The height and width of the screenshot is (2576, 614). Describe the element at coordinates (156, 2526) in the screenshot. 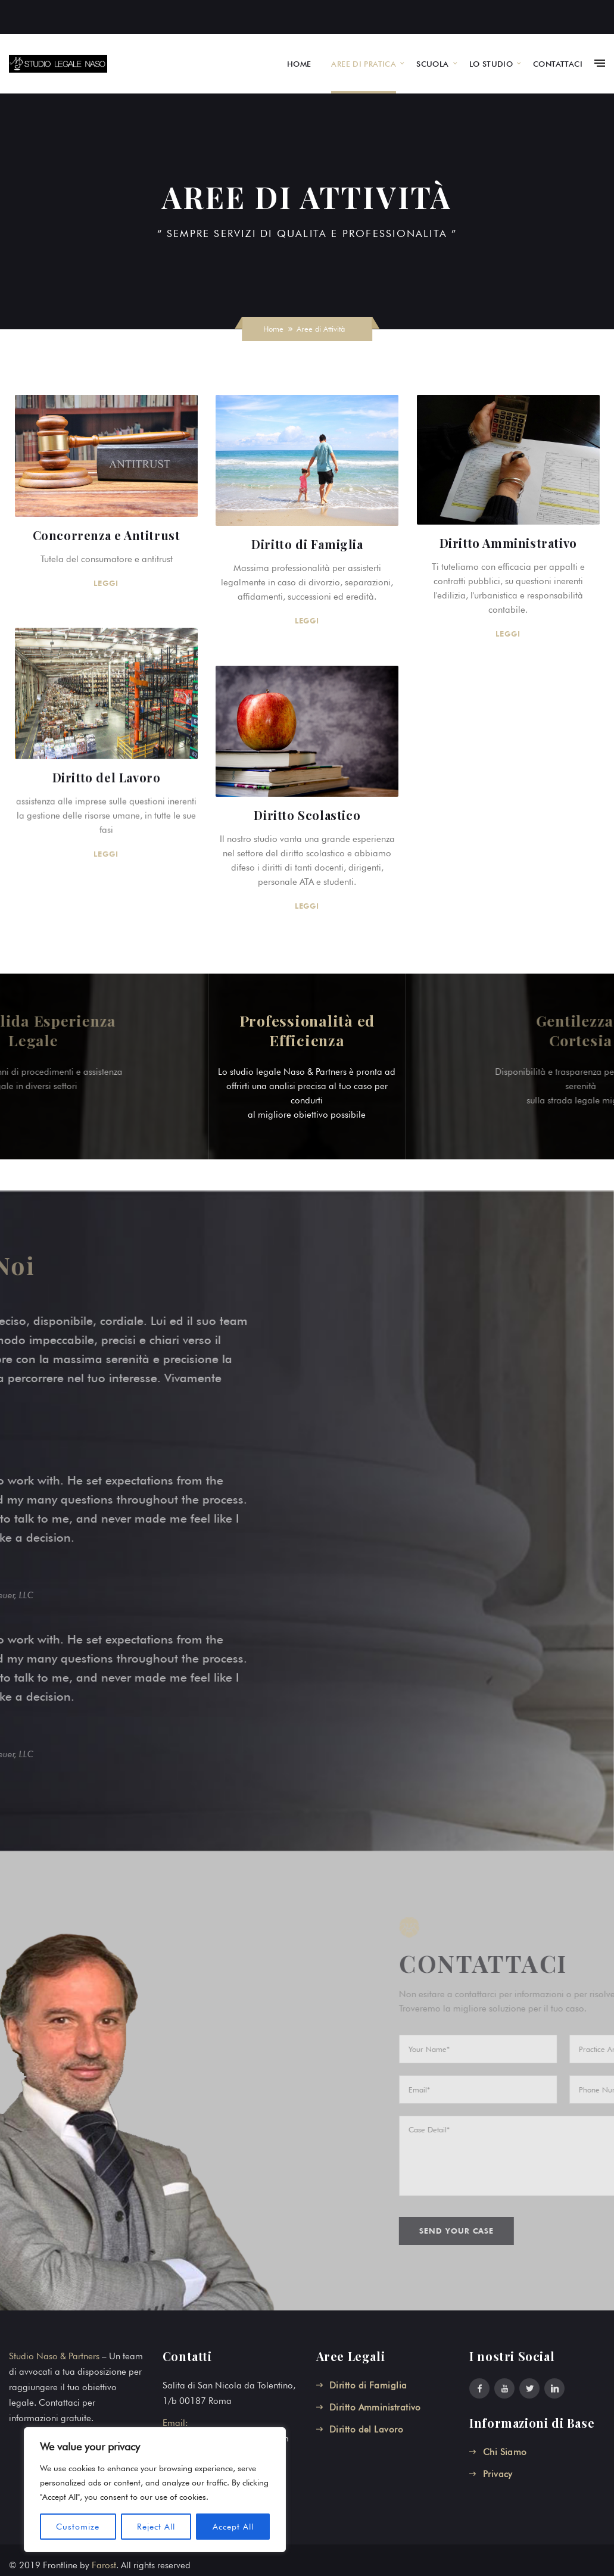

I see `Reject All` at that location.